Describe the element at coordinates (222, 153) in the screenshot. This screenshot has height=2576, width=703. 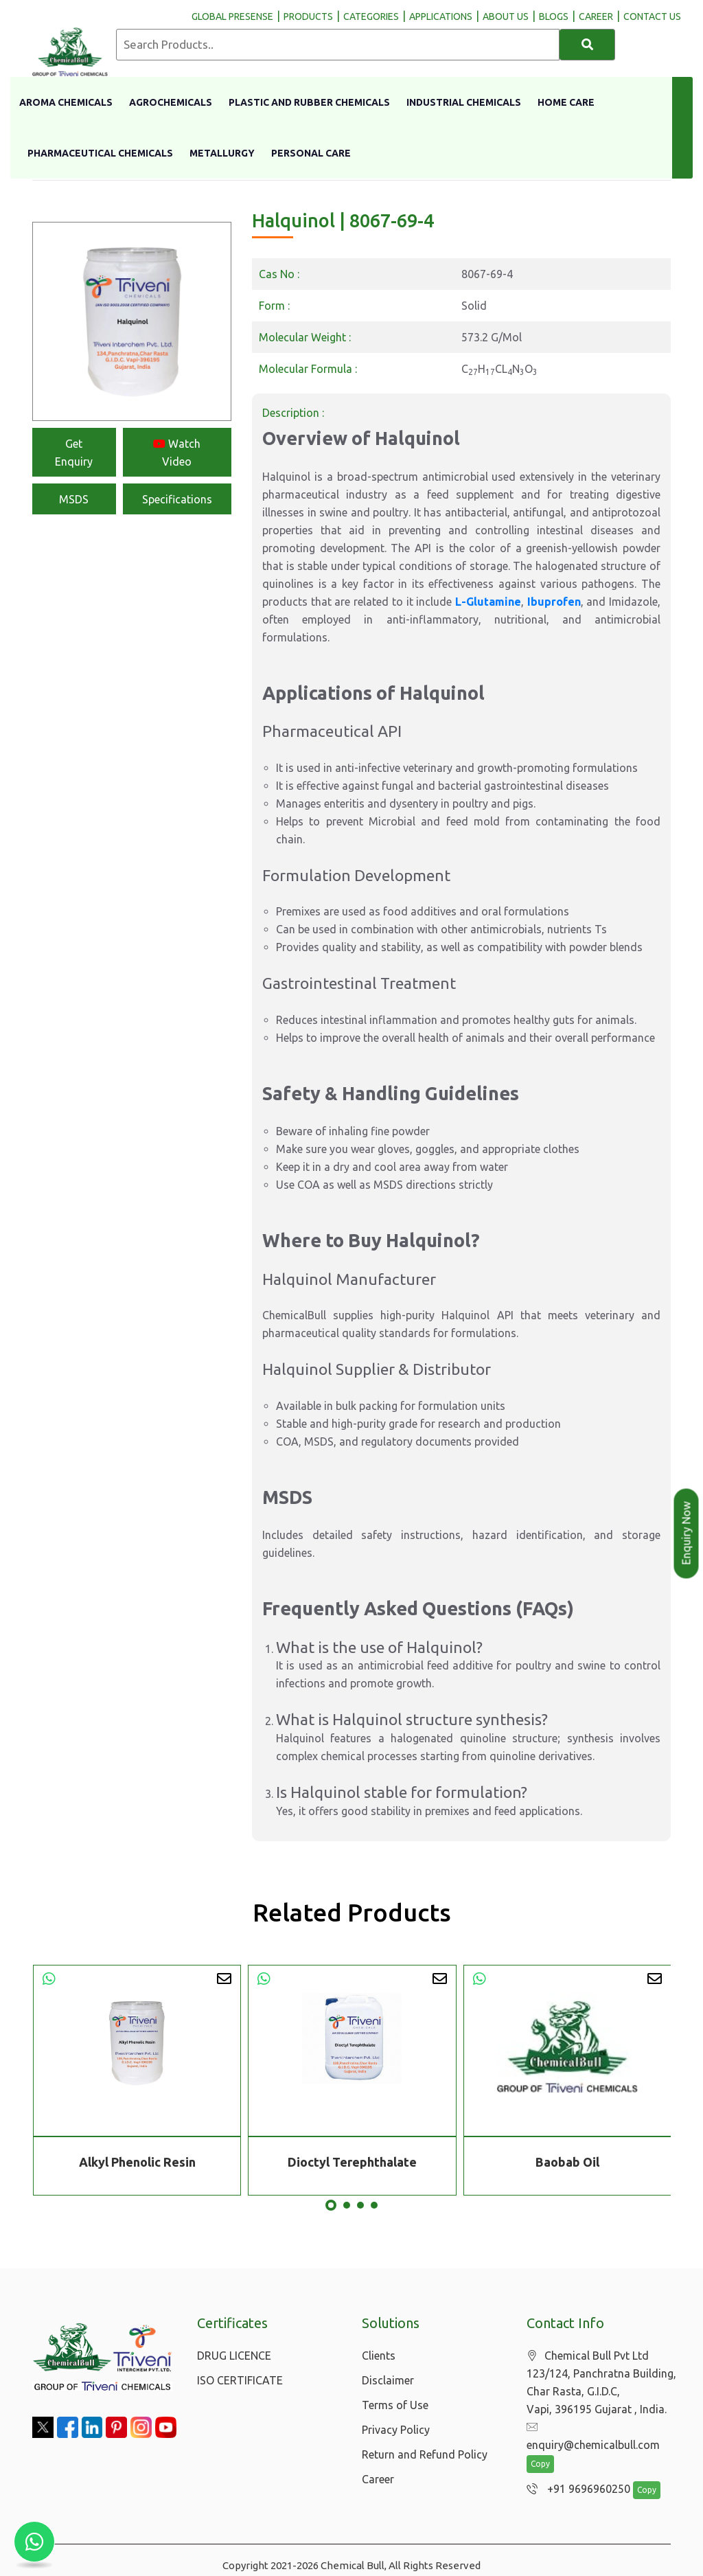
I see `Metallurgy` at that location.